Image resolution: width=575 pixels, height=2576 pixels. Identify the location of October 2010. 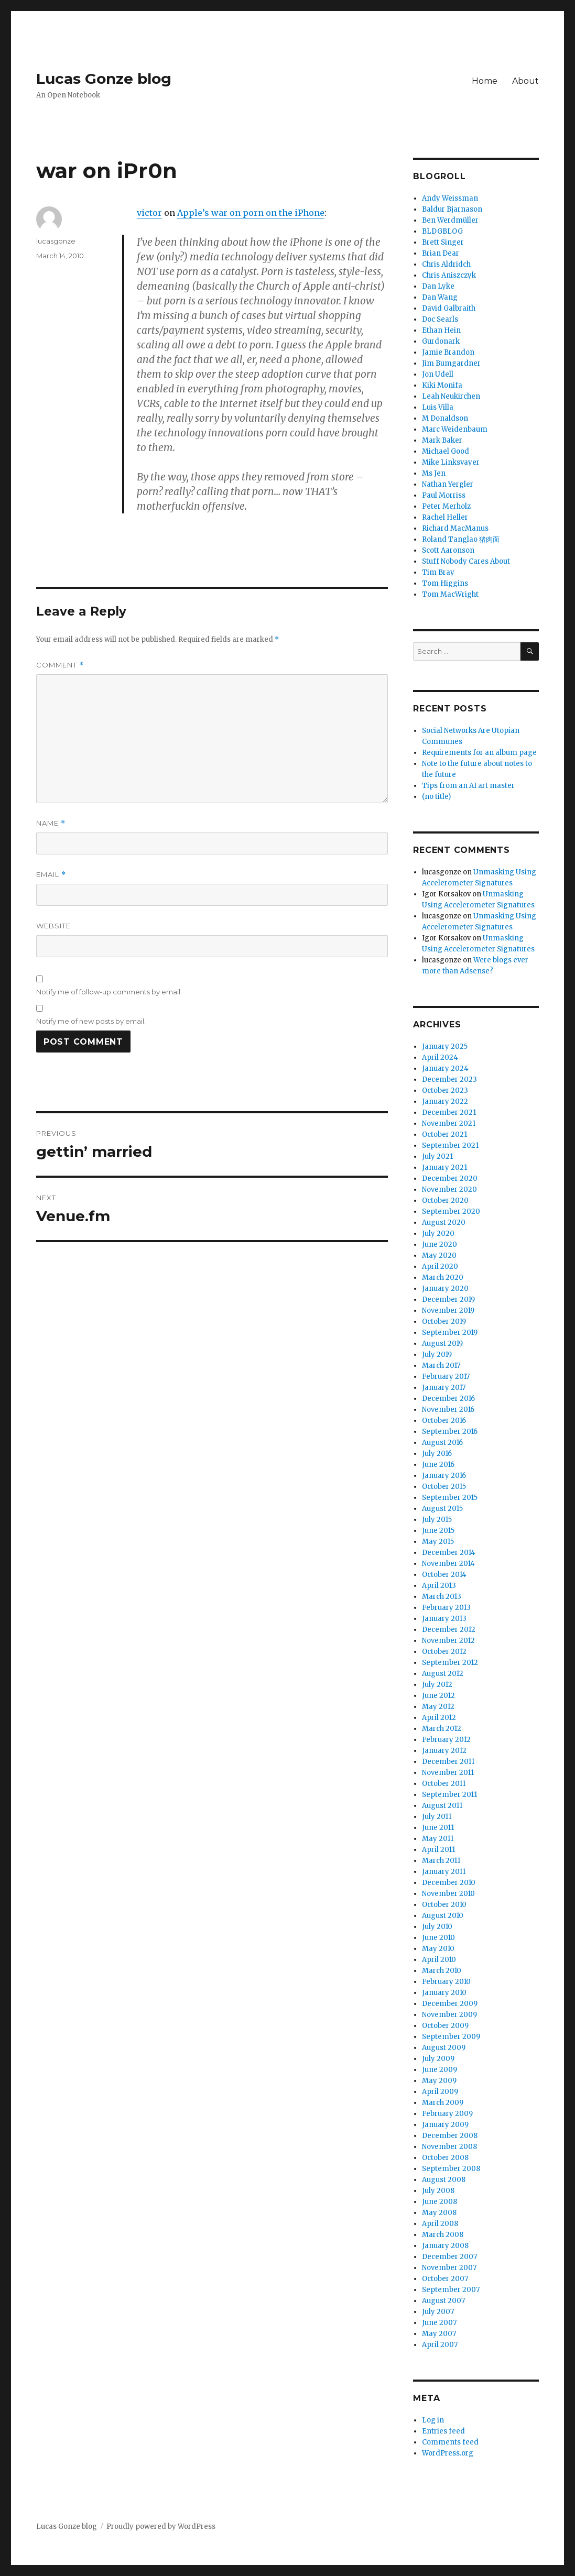
(444, 1904).